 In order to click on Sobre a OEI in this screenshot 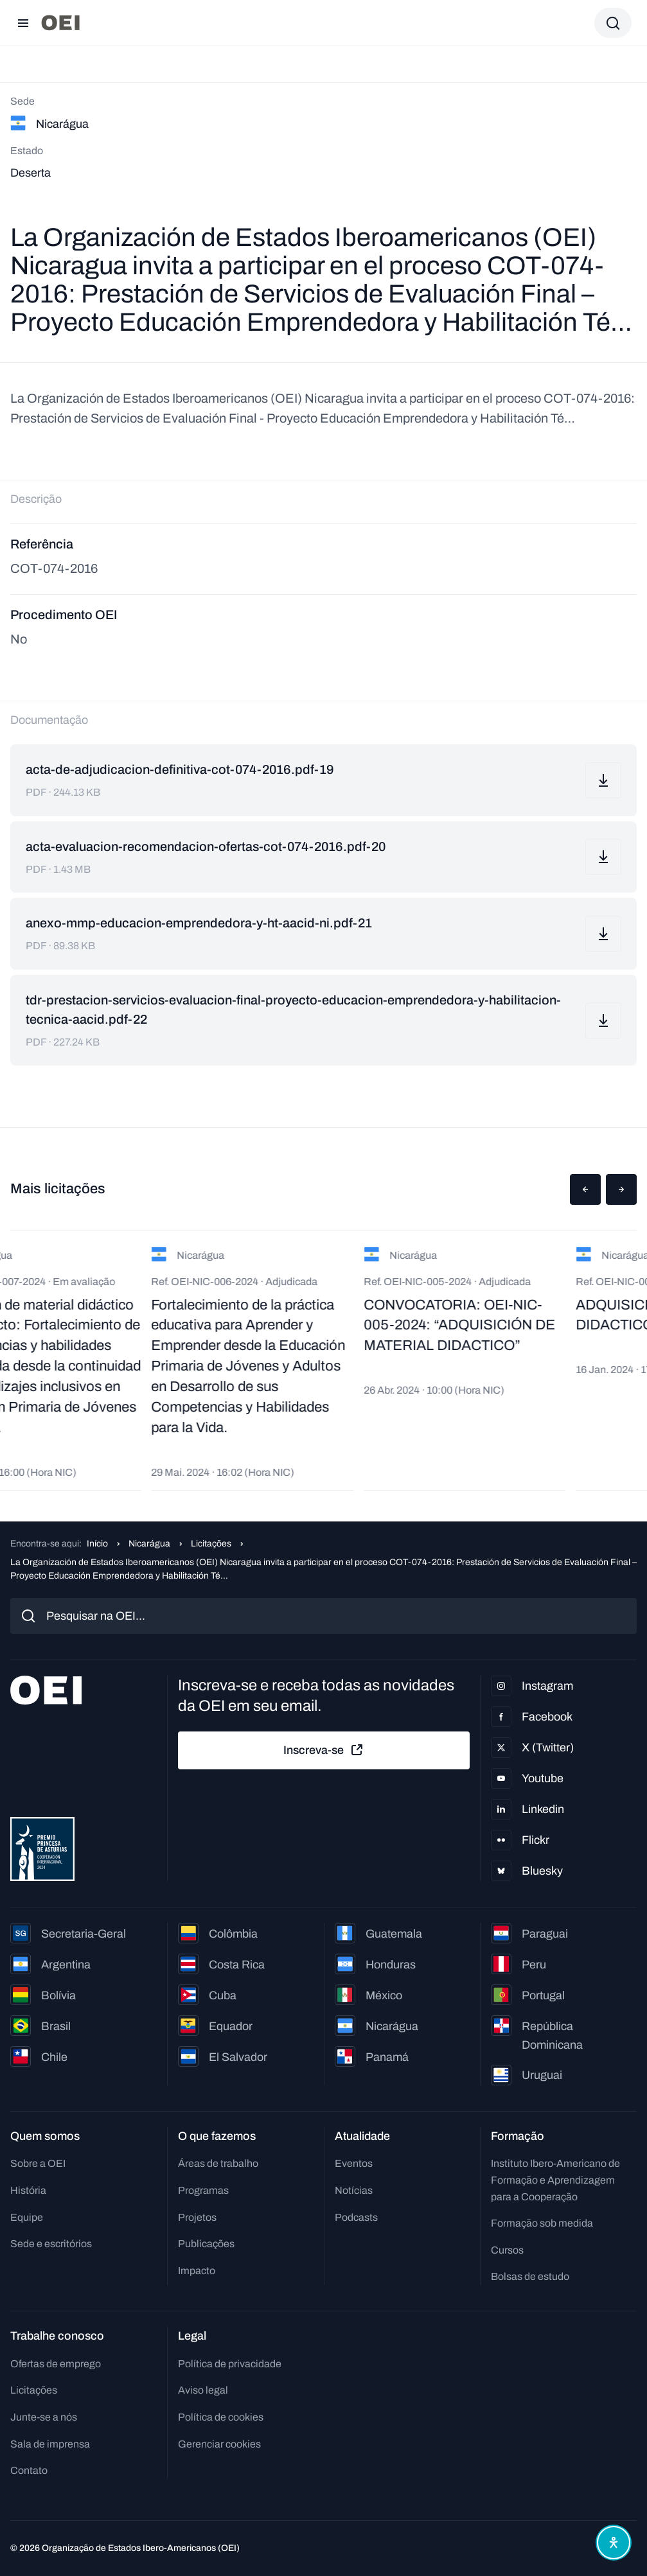, I will do `click(38, 2163)`.